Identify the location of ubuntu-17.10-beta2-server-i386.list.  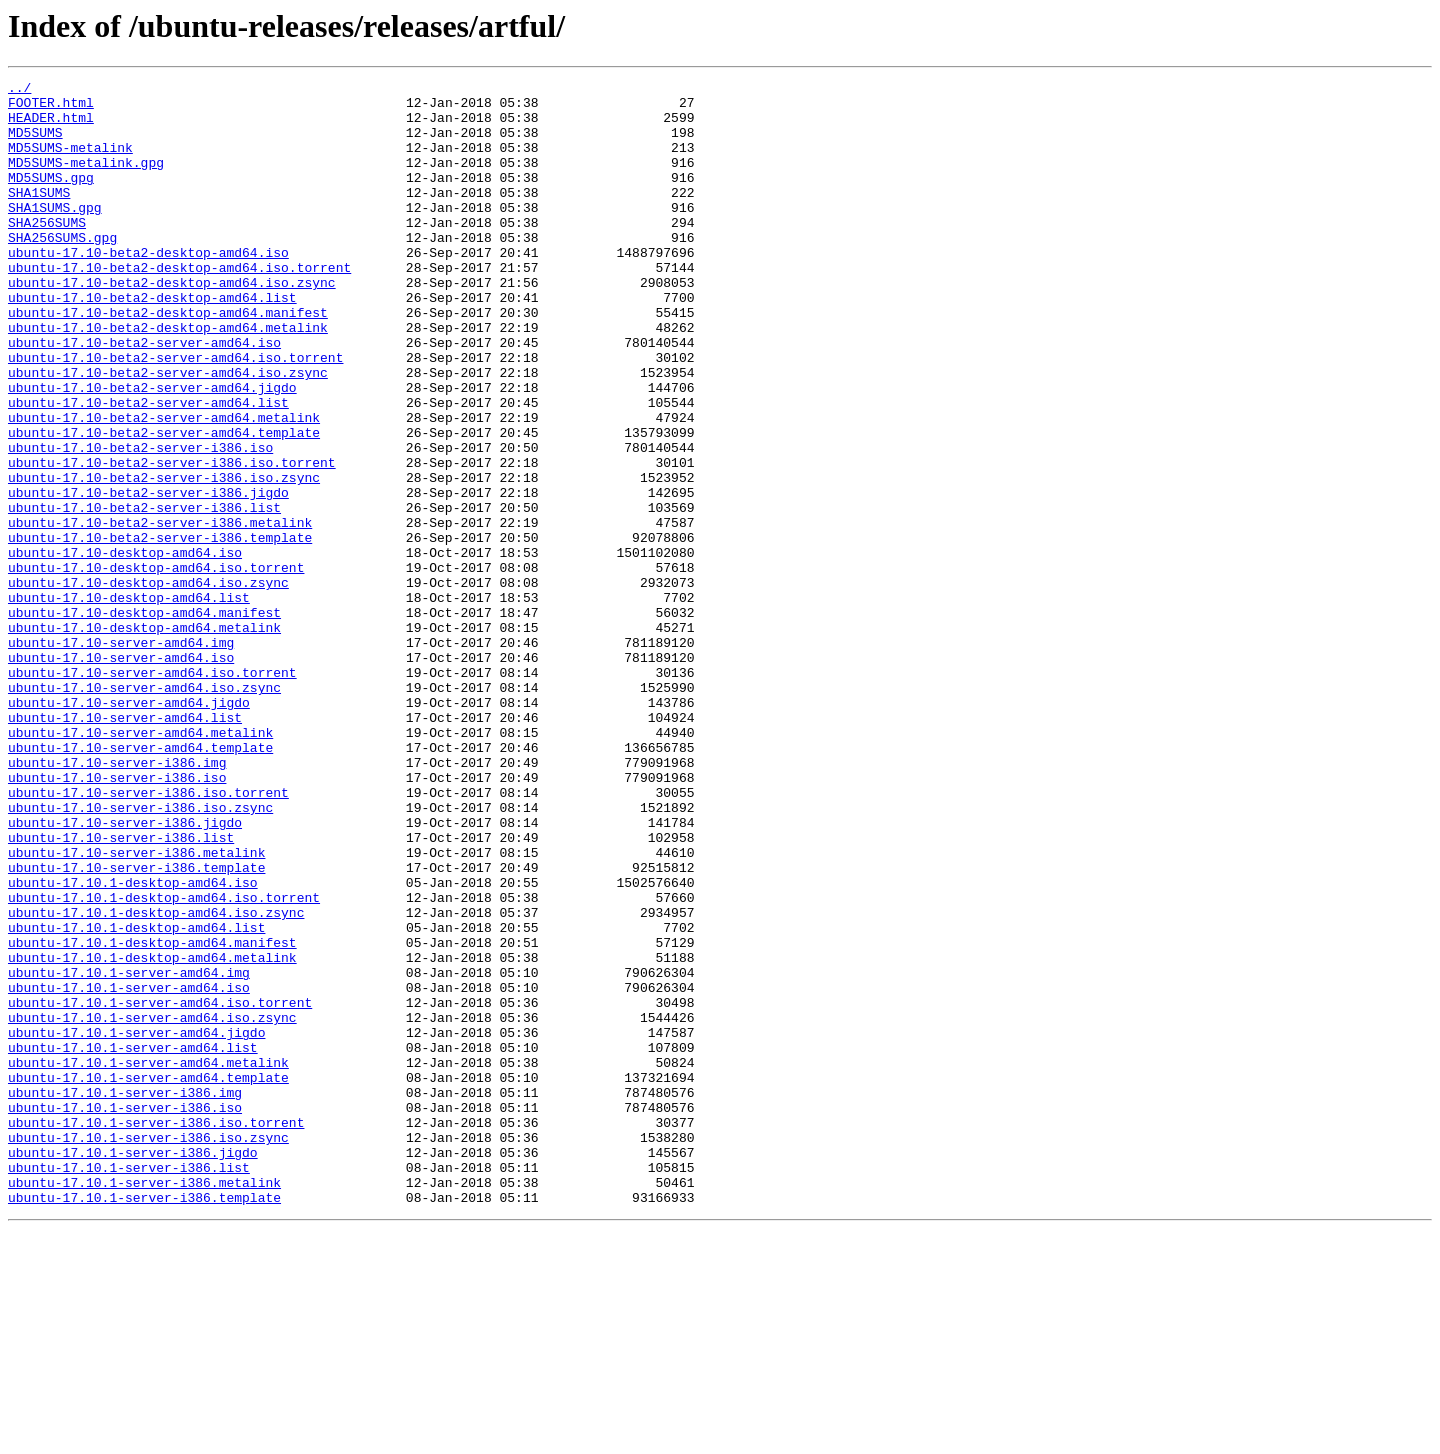
(144, 594).